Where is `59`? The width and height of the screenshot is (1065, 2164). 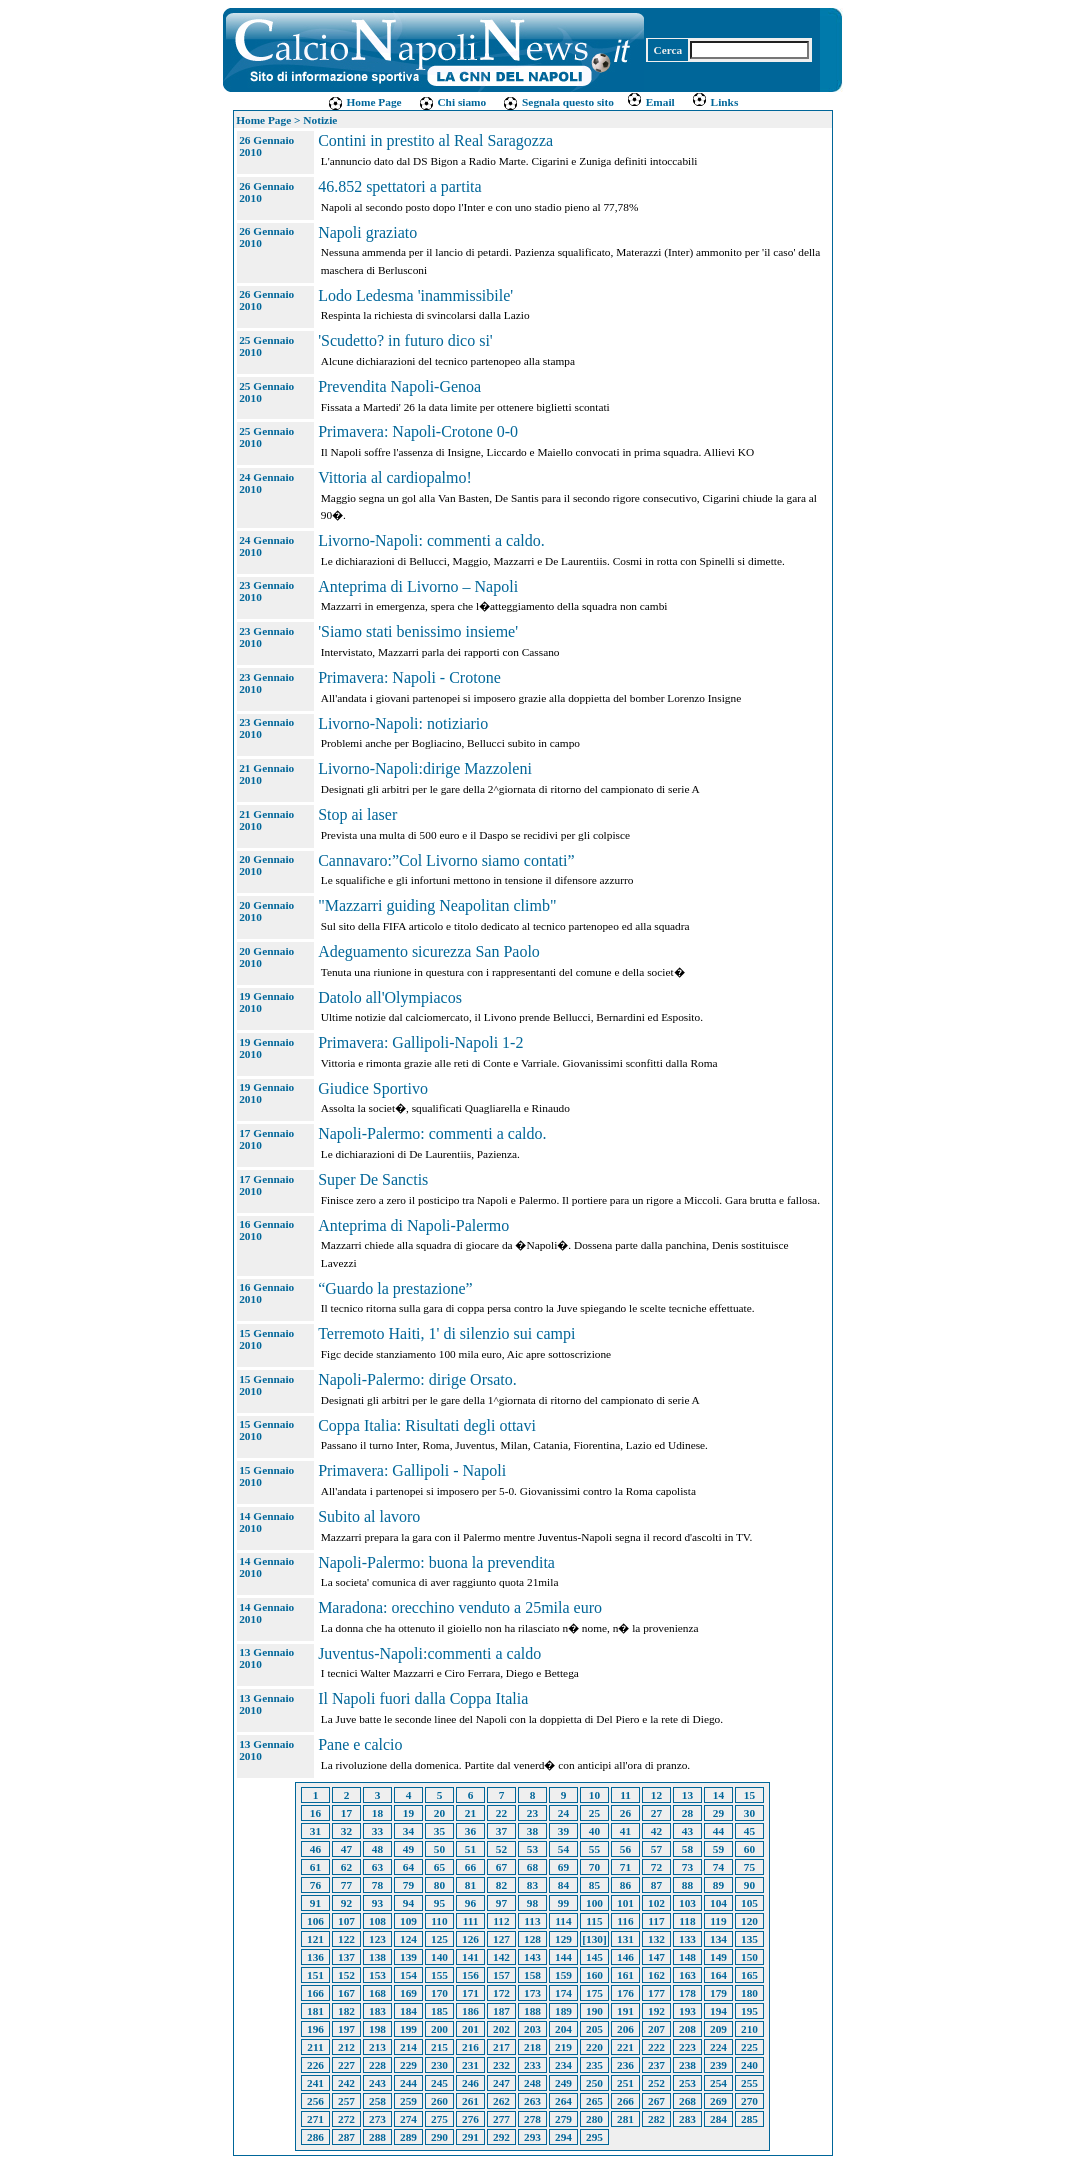 59 is located at coordinates (718, 1849).